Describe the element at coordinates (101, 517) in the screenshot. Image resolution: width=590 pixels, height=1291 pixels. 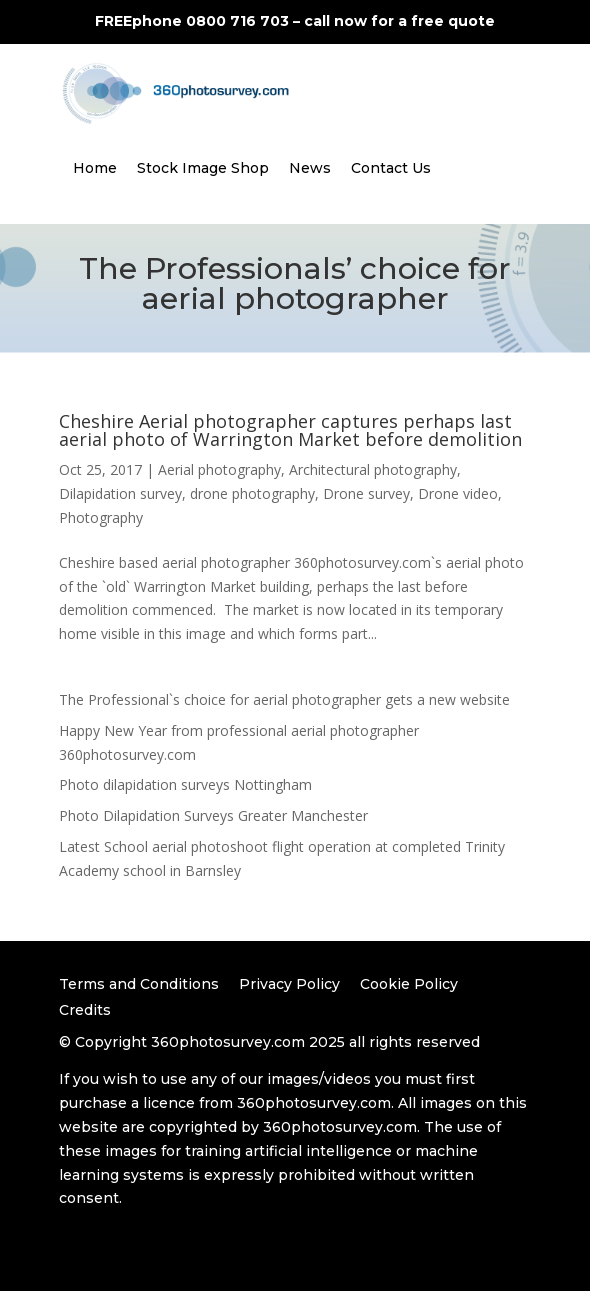
I see `Photography` at that location.